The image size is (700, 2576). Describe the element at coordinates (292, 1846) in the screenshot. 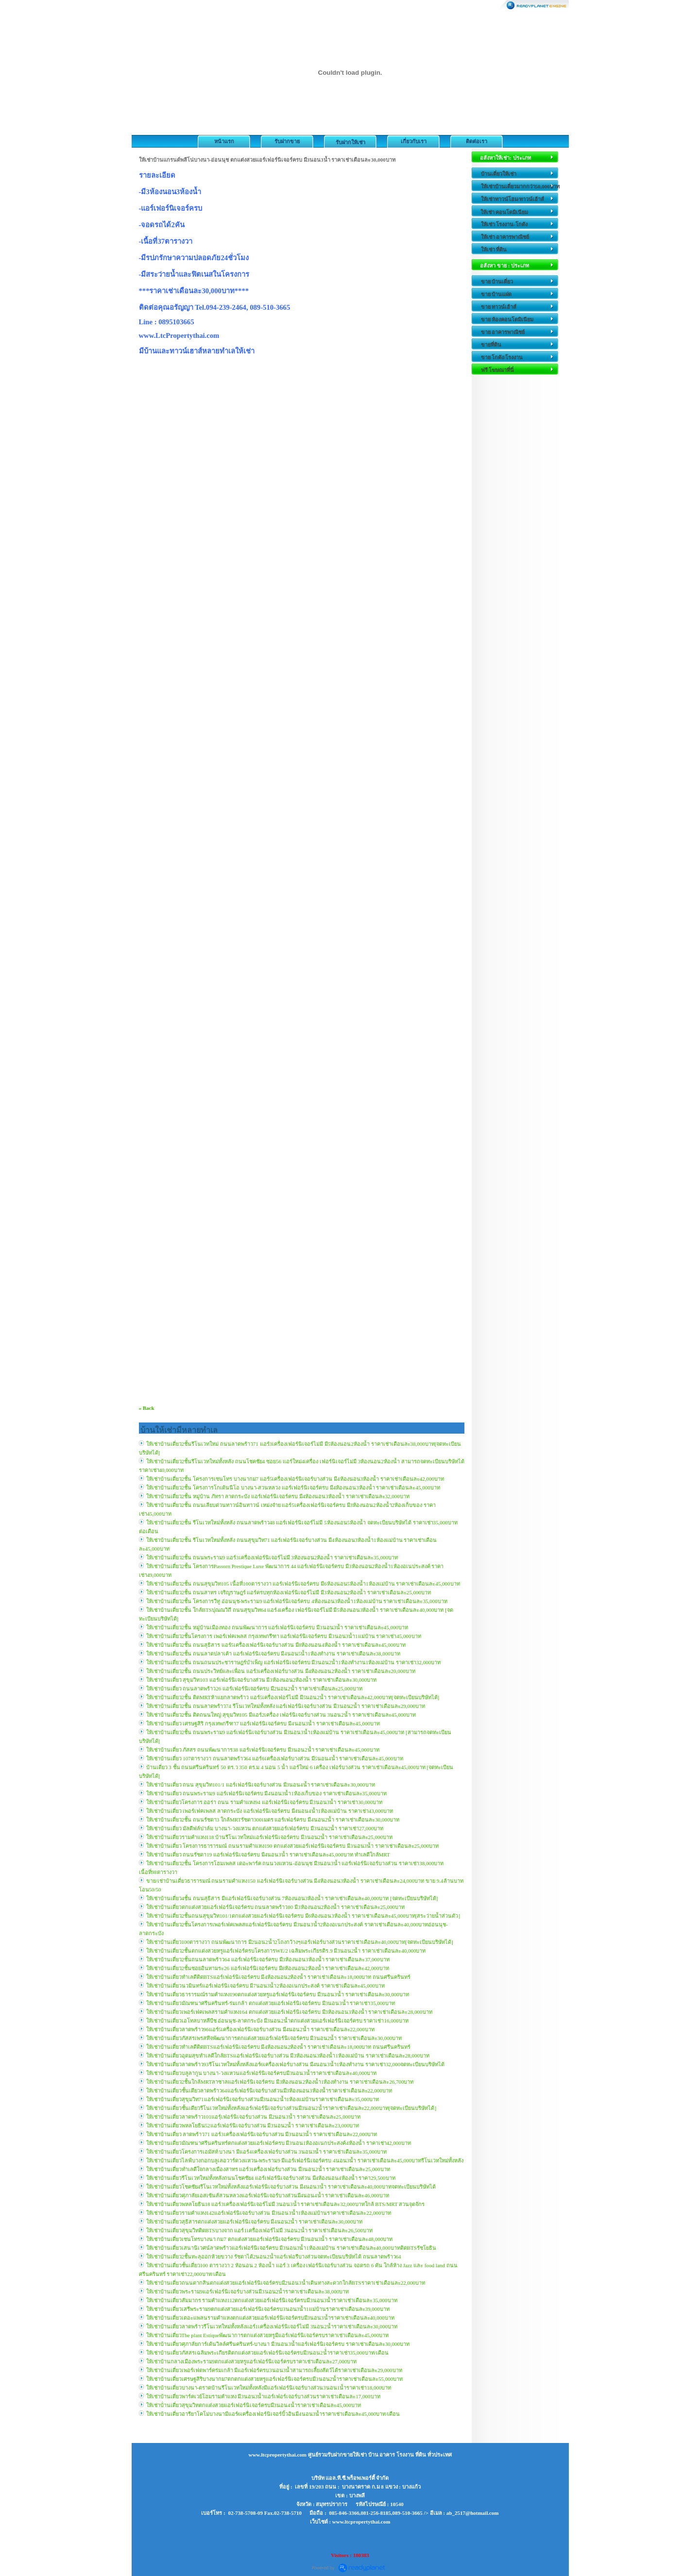

I see `ให้เช่าบ้านเดี่ยว โครงการธารารมณ์ ถนนรามคำแหง190 ตกแต่งสวยแอร์เฟอร์นิเจอร์ครบ มี3นอน3น้ำ ราคาเช่าเดือนละ25,000บาท` at that location.